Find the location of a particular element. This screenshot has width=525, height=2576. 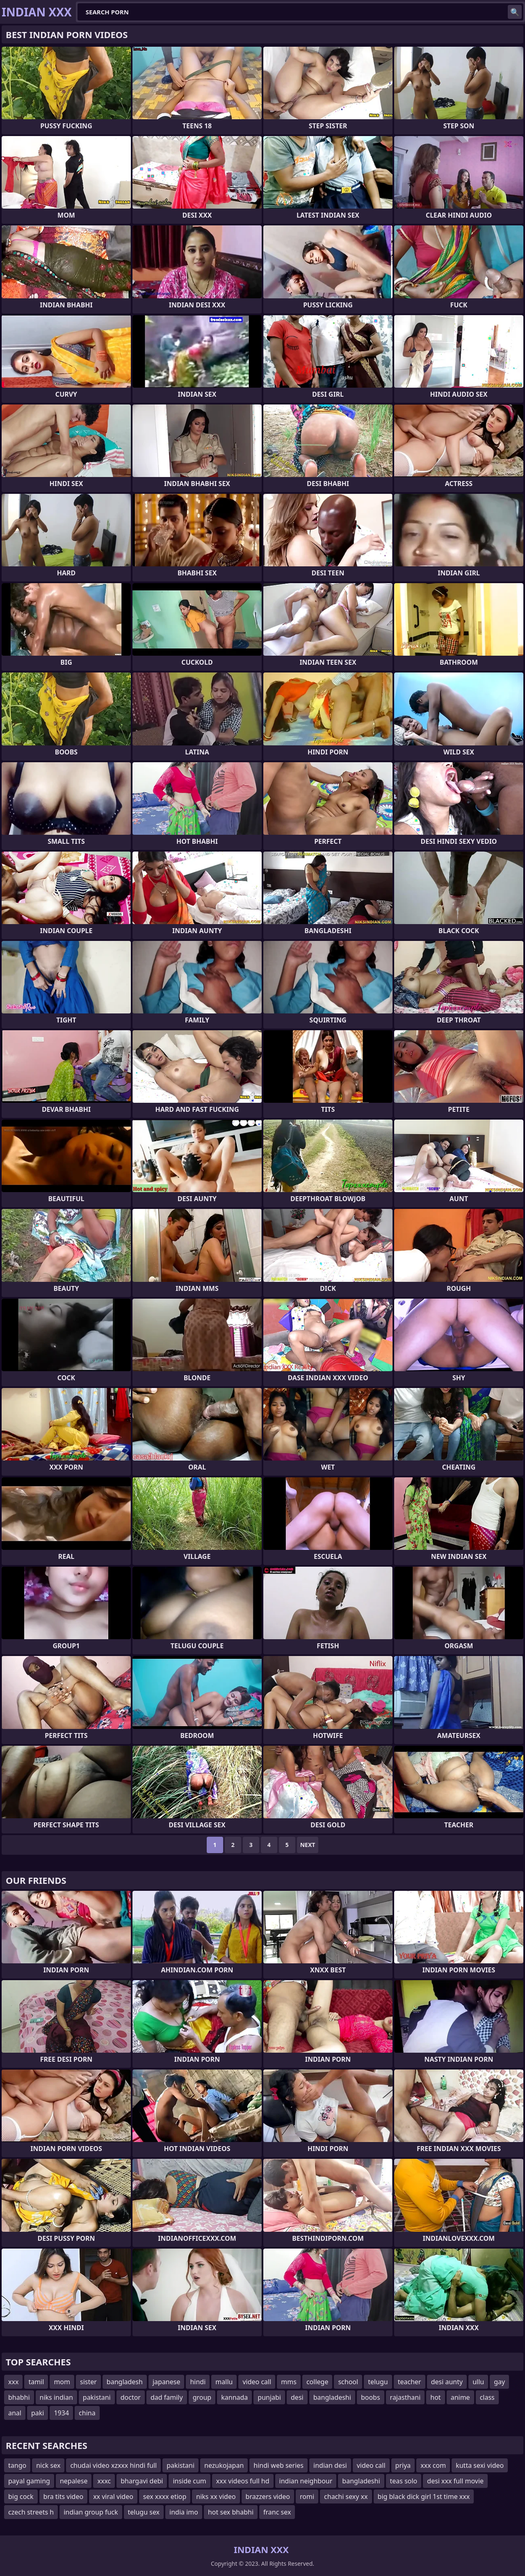

chachi sexy xx is located at coordinates (346, 2496).